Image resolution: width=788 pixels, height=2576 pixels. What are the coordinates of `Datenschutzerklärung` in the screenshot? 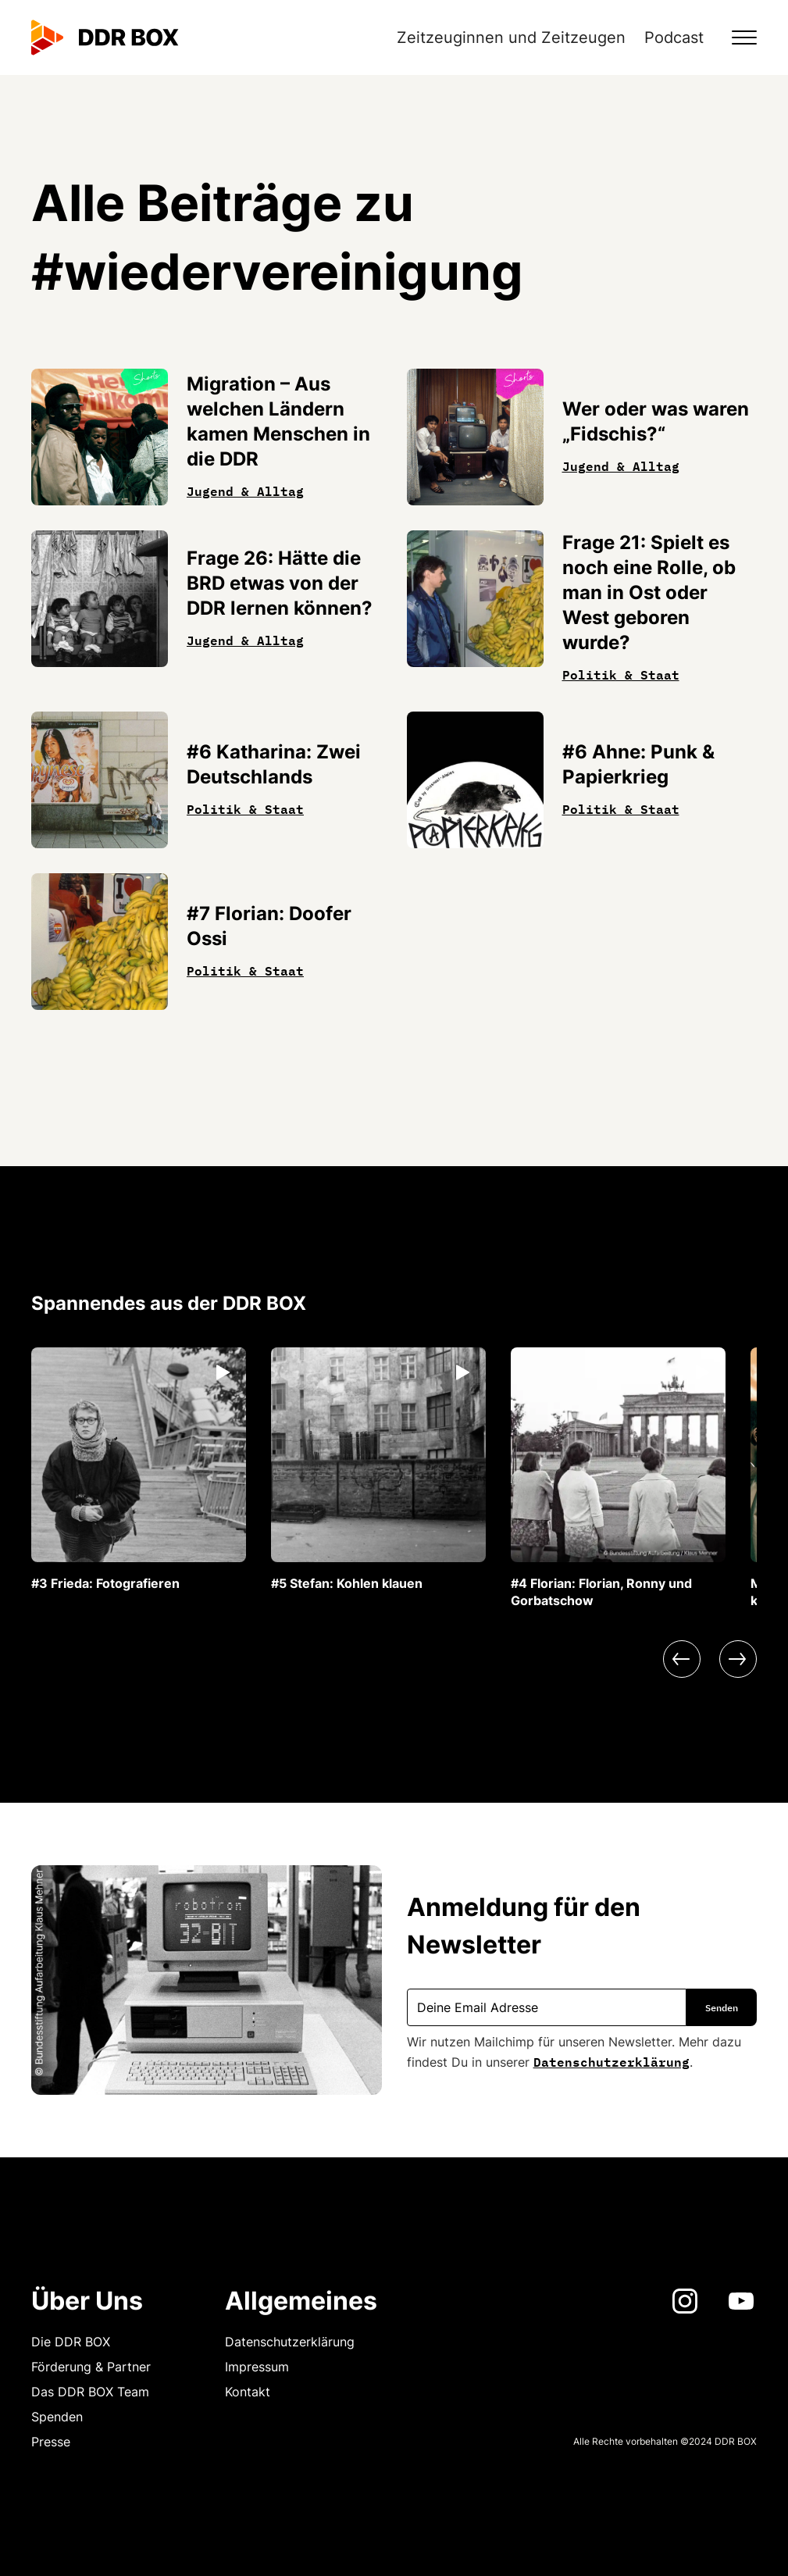 It's located at (611, 2060).